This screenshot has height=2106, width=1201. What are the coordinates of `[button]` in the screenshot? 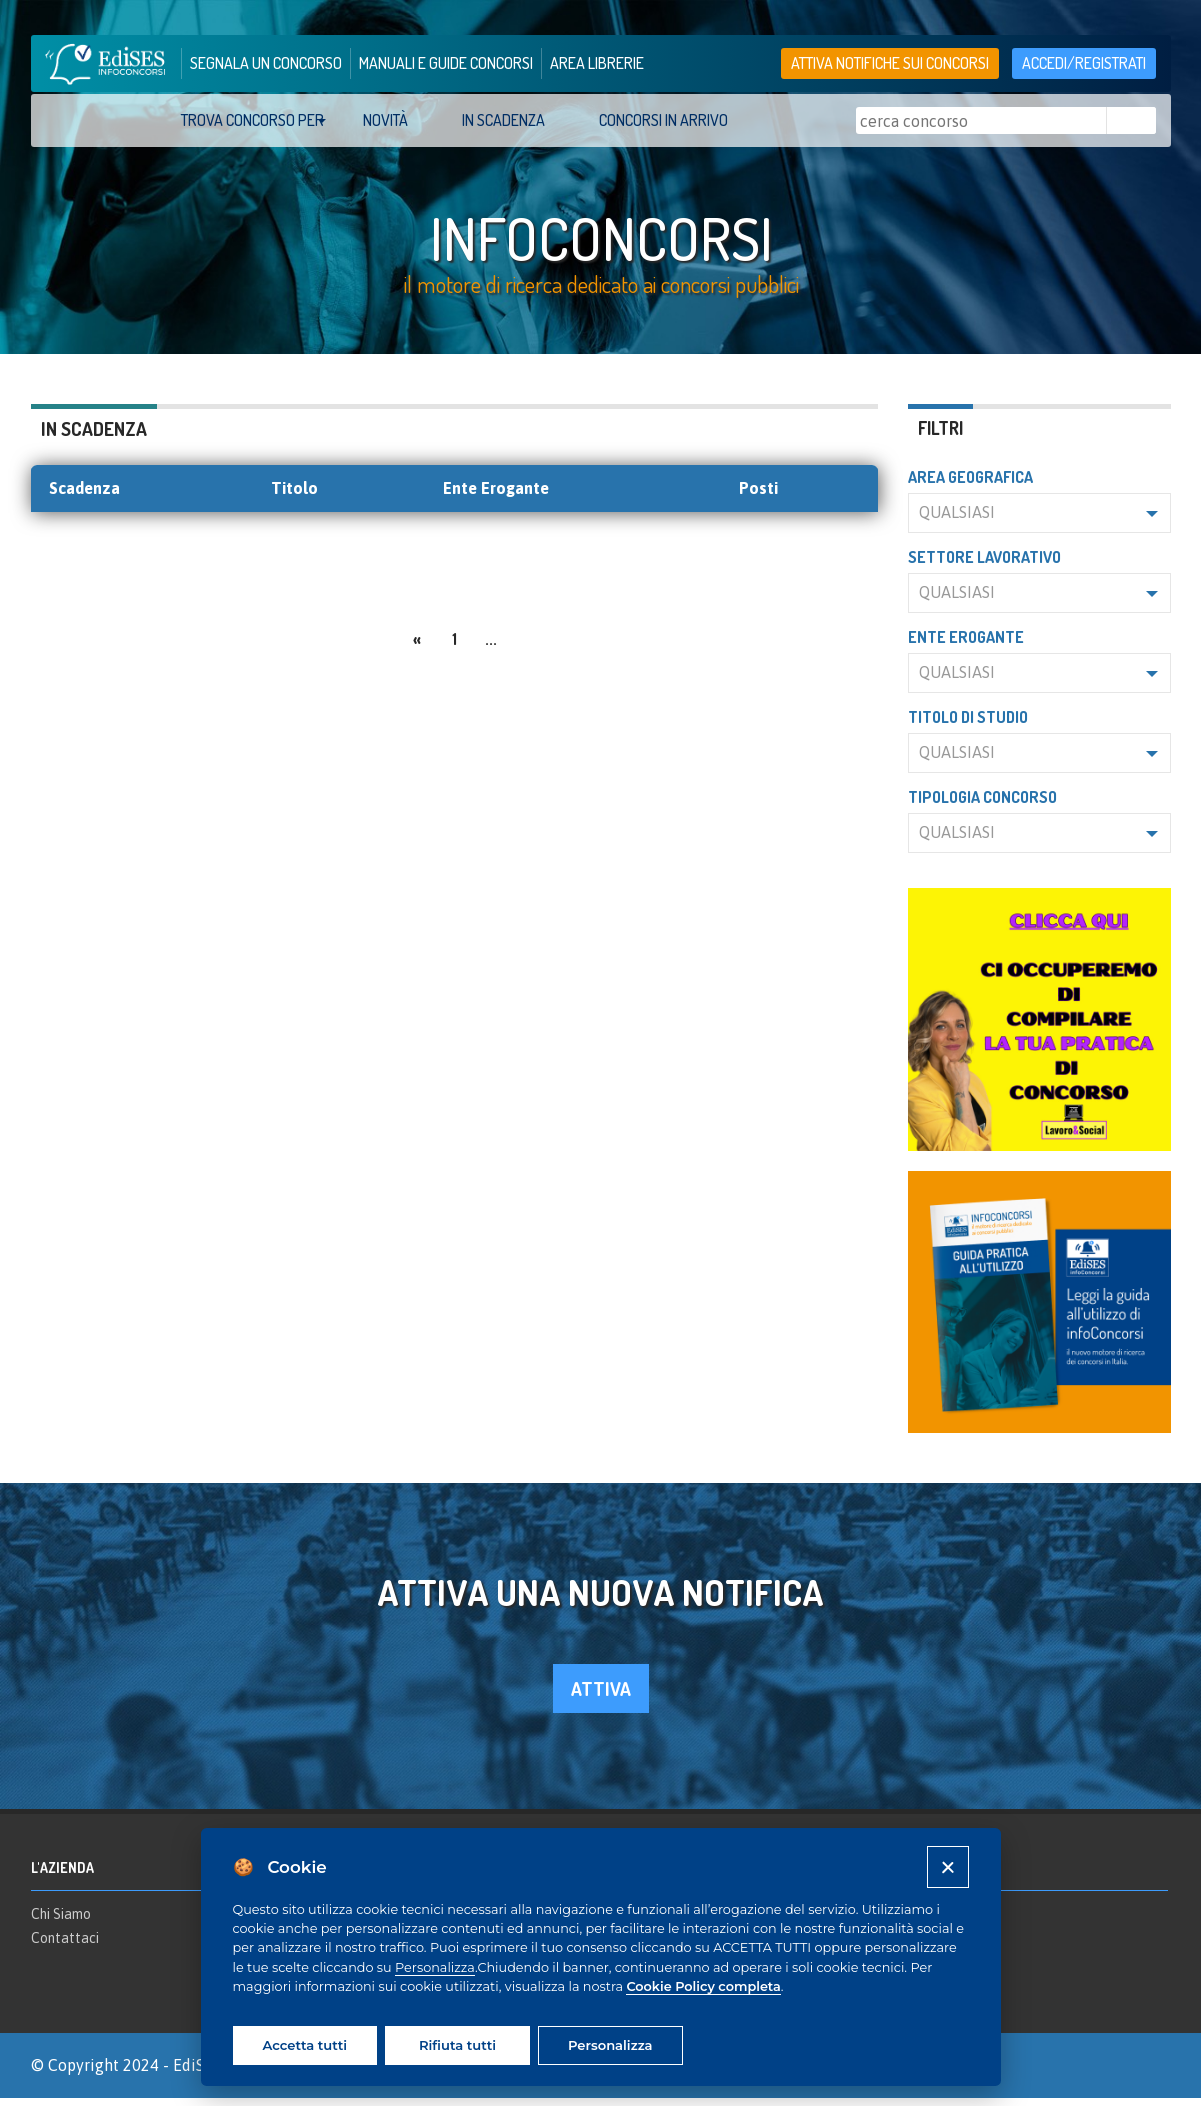 It's located at (1039, 521).